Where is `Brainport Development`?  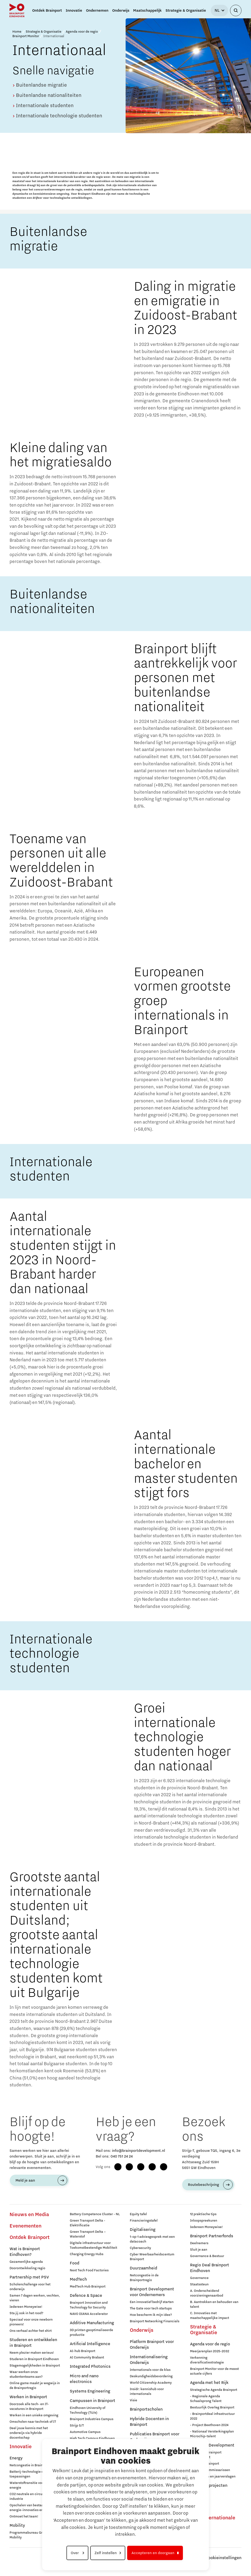 Brainport Development is located at coordinates (212, 2445).